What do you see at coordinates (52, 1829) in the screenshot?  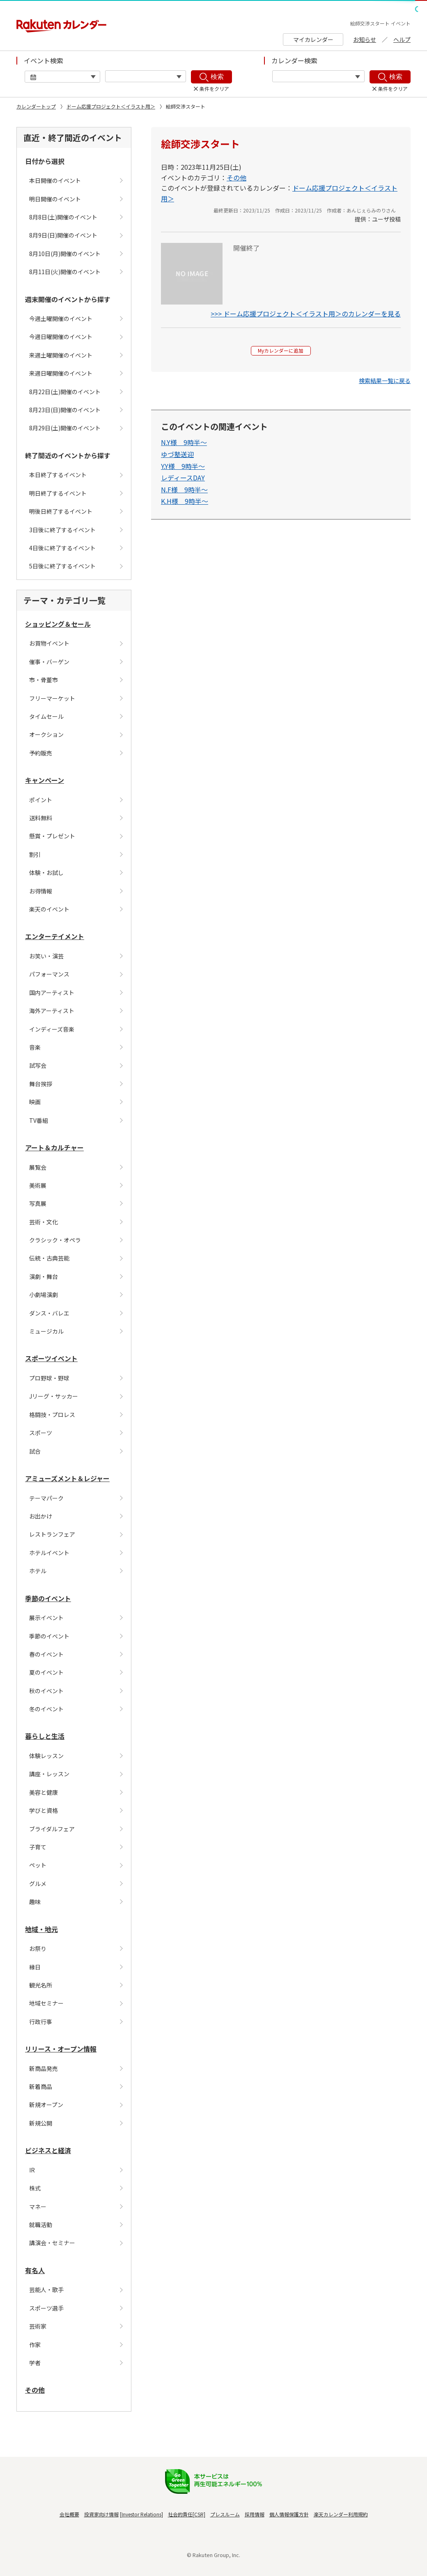 I see `ブライダルフェア` at bounding box center [52, 1829].